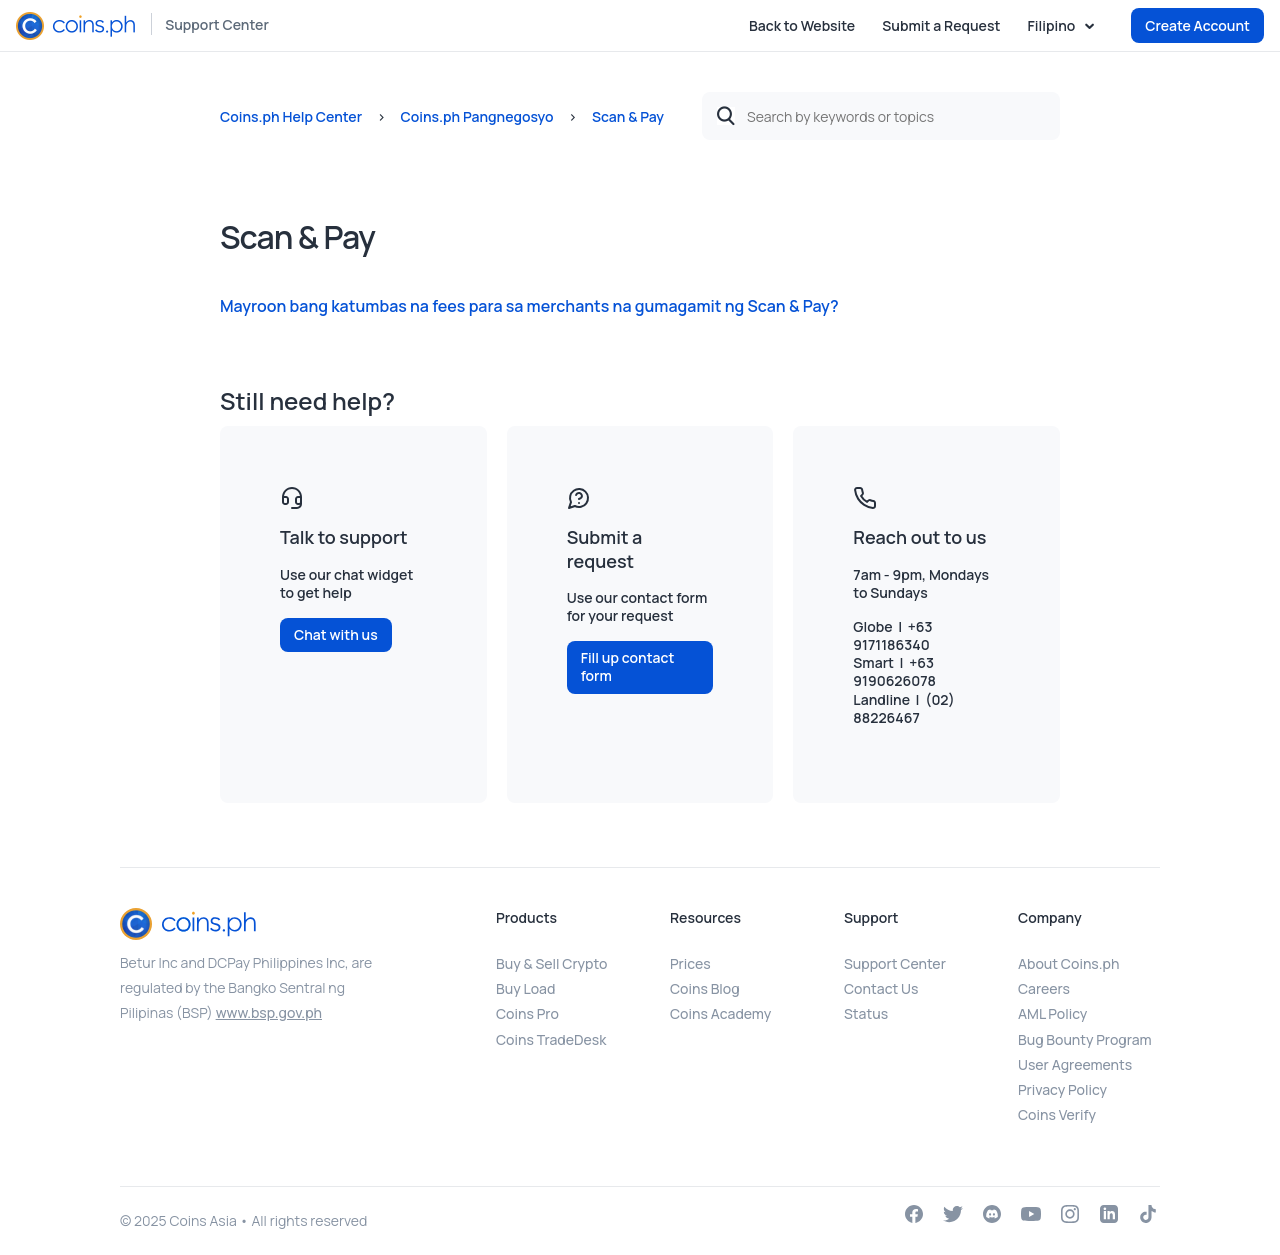 The height and width of the screenshot is (1255, 1280). I want to click on Create Account, so click(1197, 25).